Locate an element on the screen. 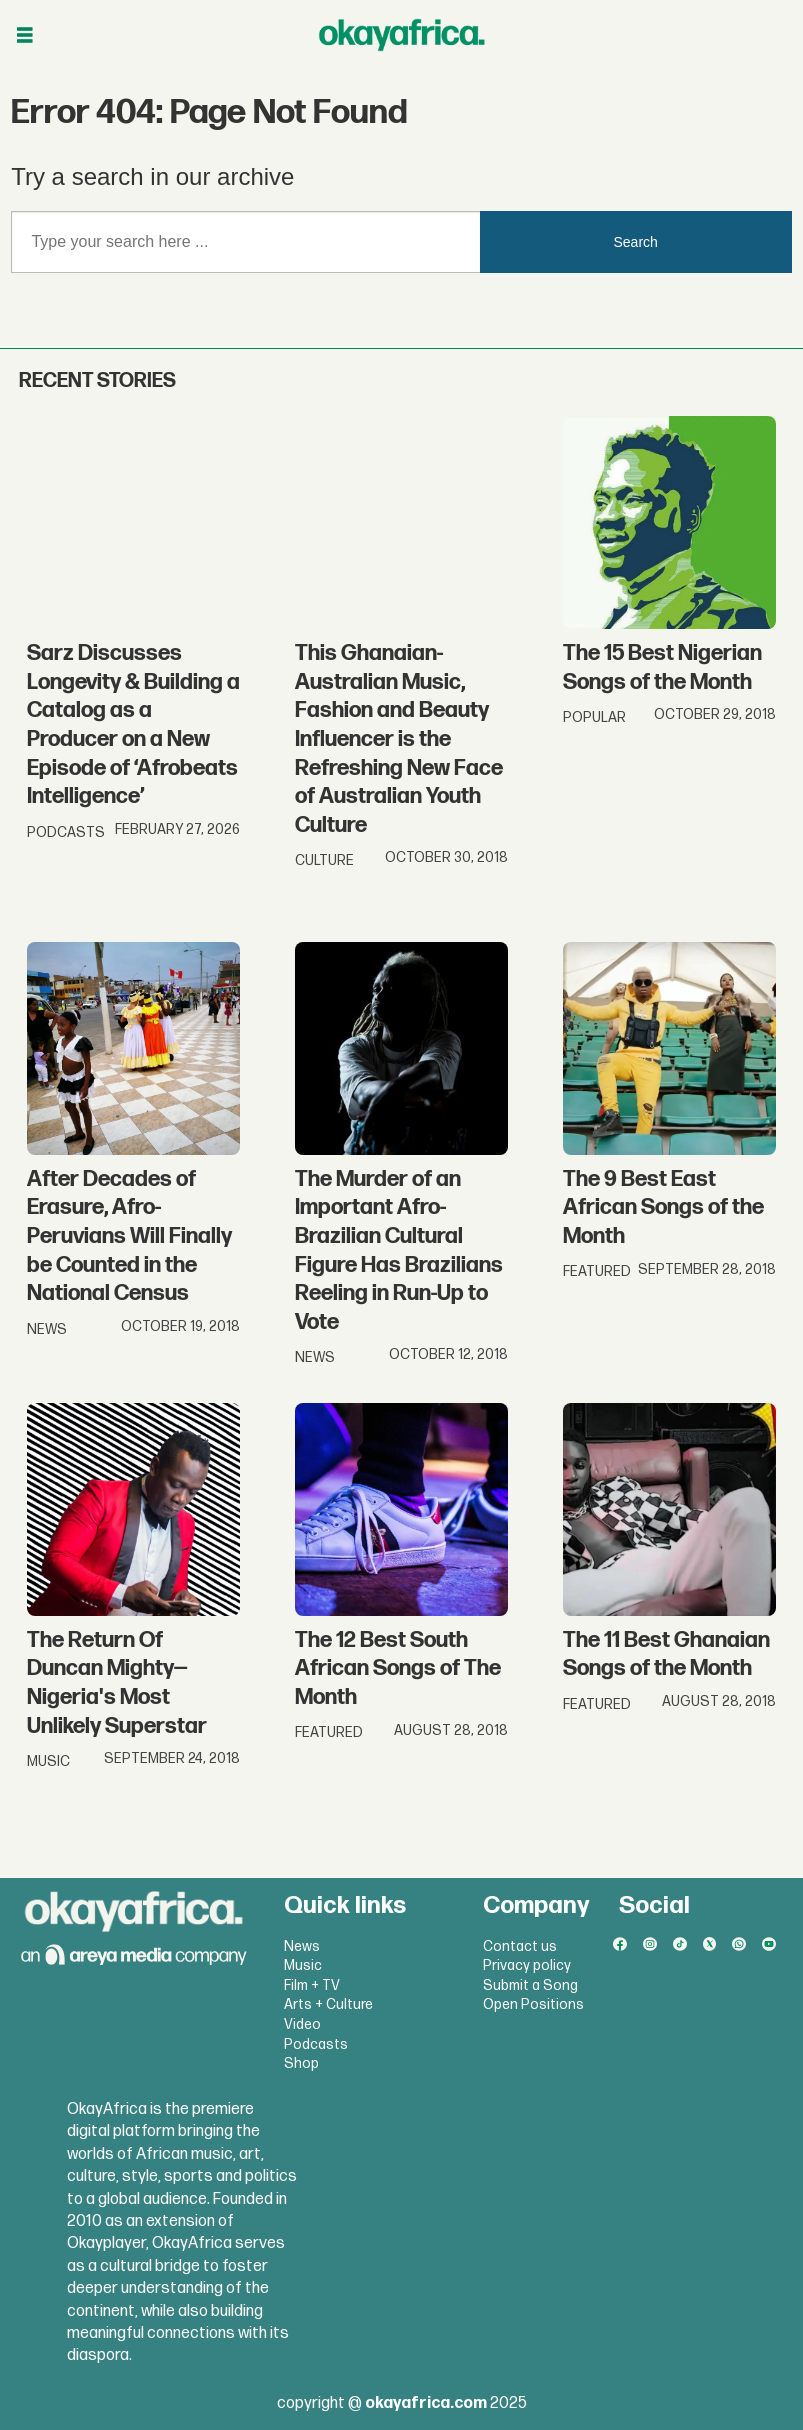  Contact us is located at coordinates (520, 1946).